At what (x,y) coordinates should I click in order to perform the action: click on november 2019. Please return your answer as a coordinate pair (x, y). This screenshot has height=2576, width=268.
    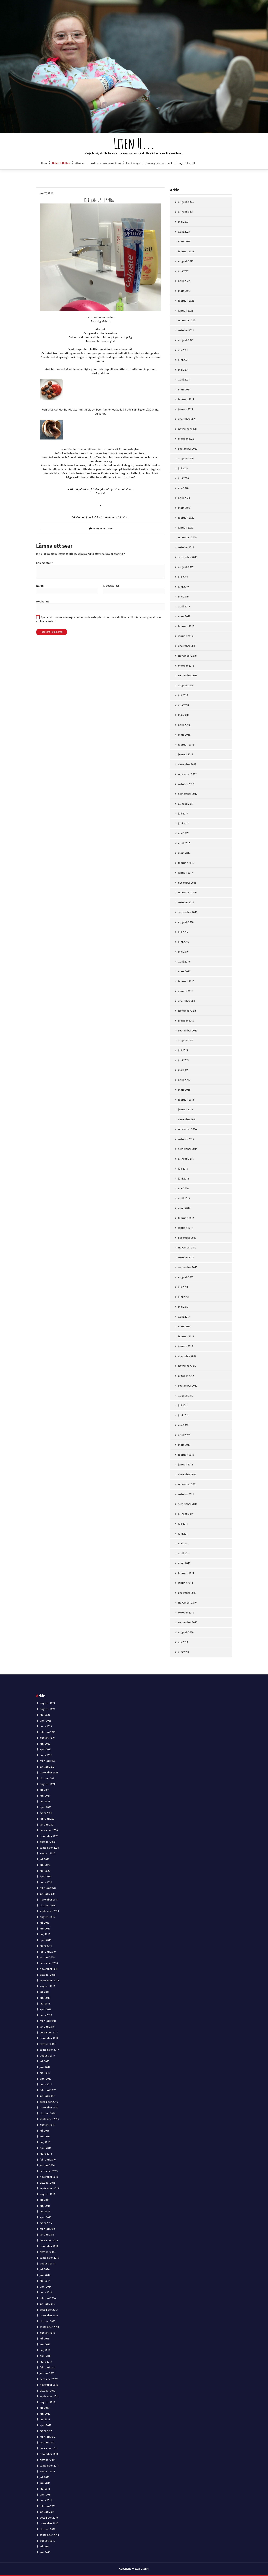
    Looking at the image, I should click on (187, 537).